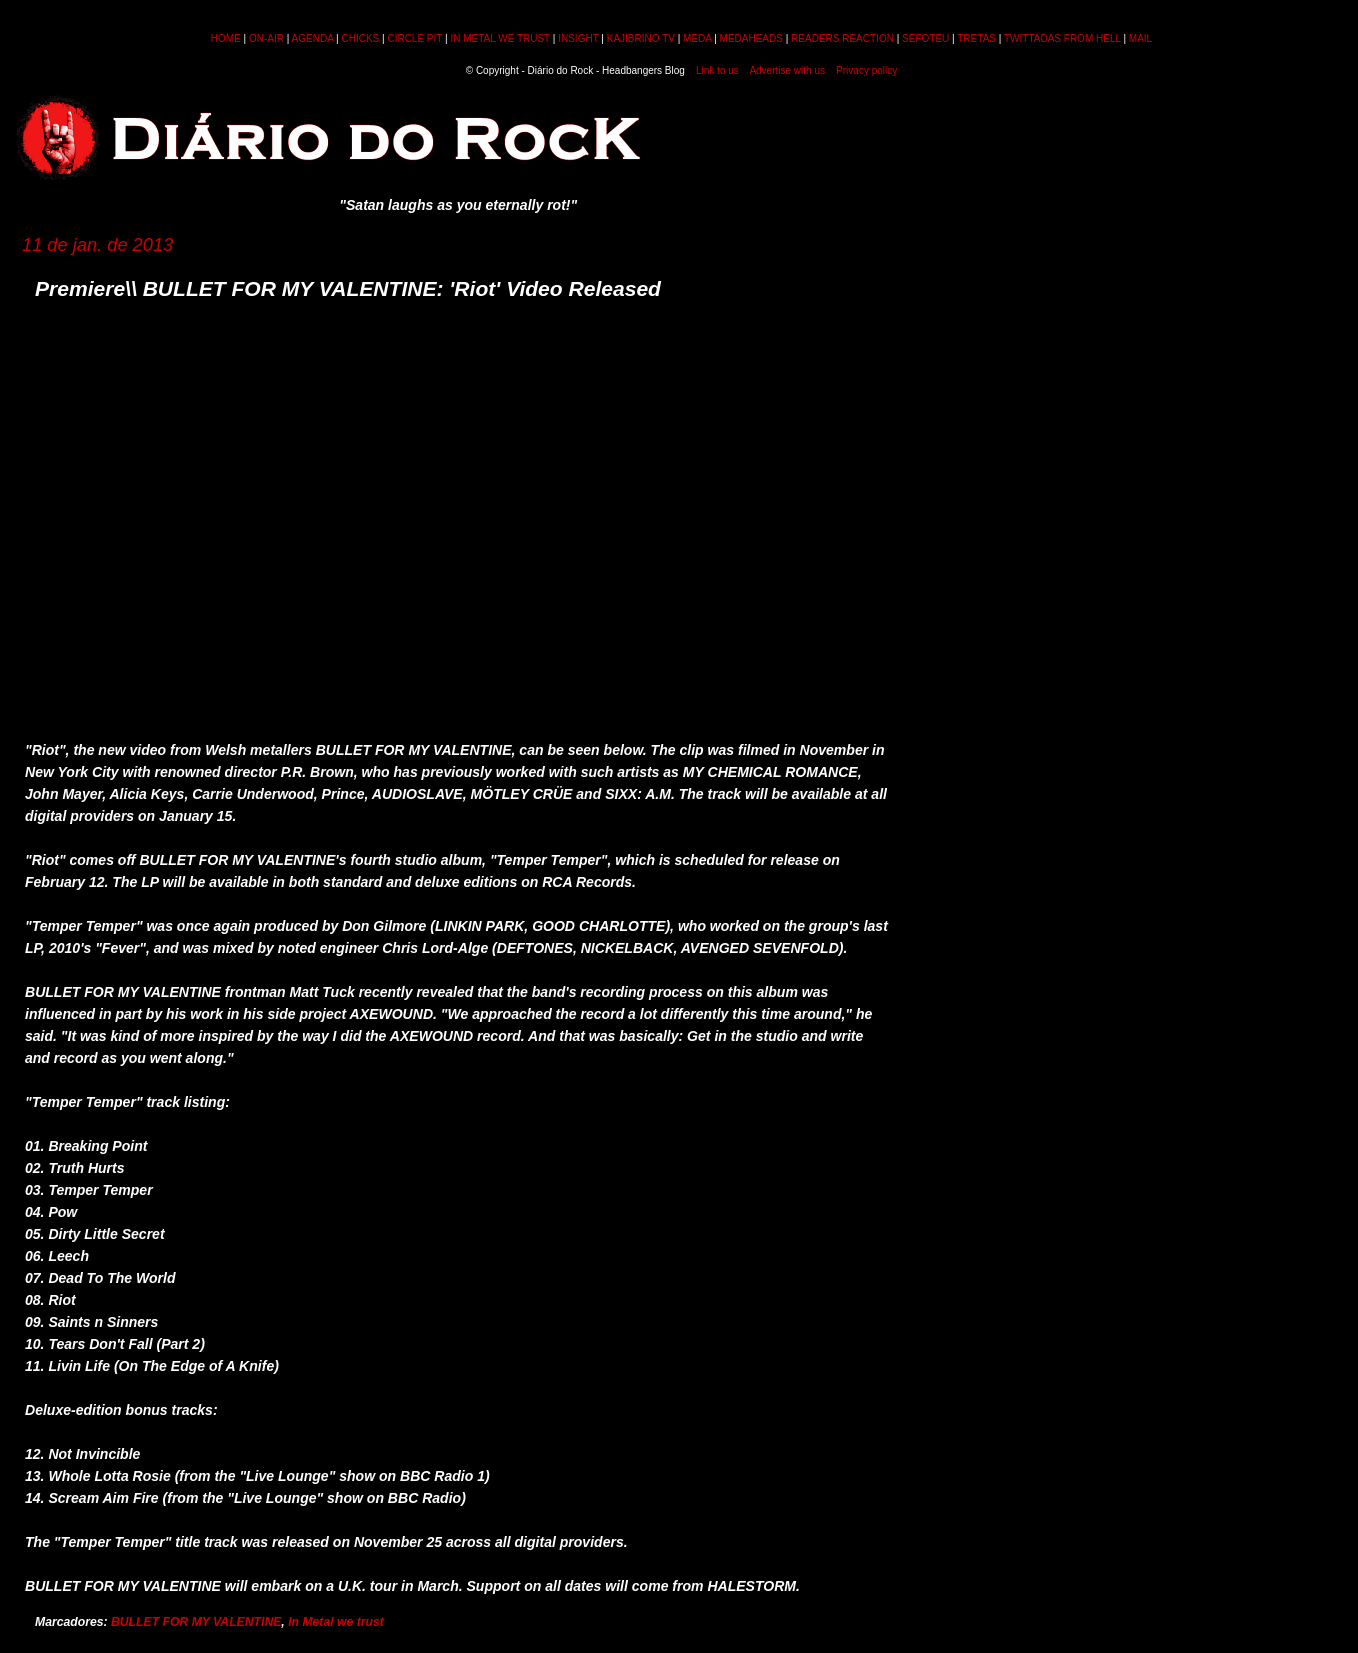 The height and width of the screenshot is (1653, 1358). I want to click on Premiere\\ BULLET FOR MY VALENTINE: 'Riot' Video Released, so click(348, 288).